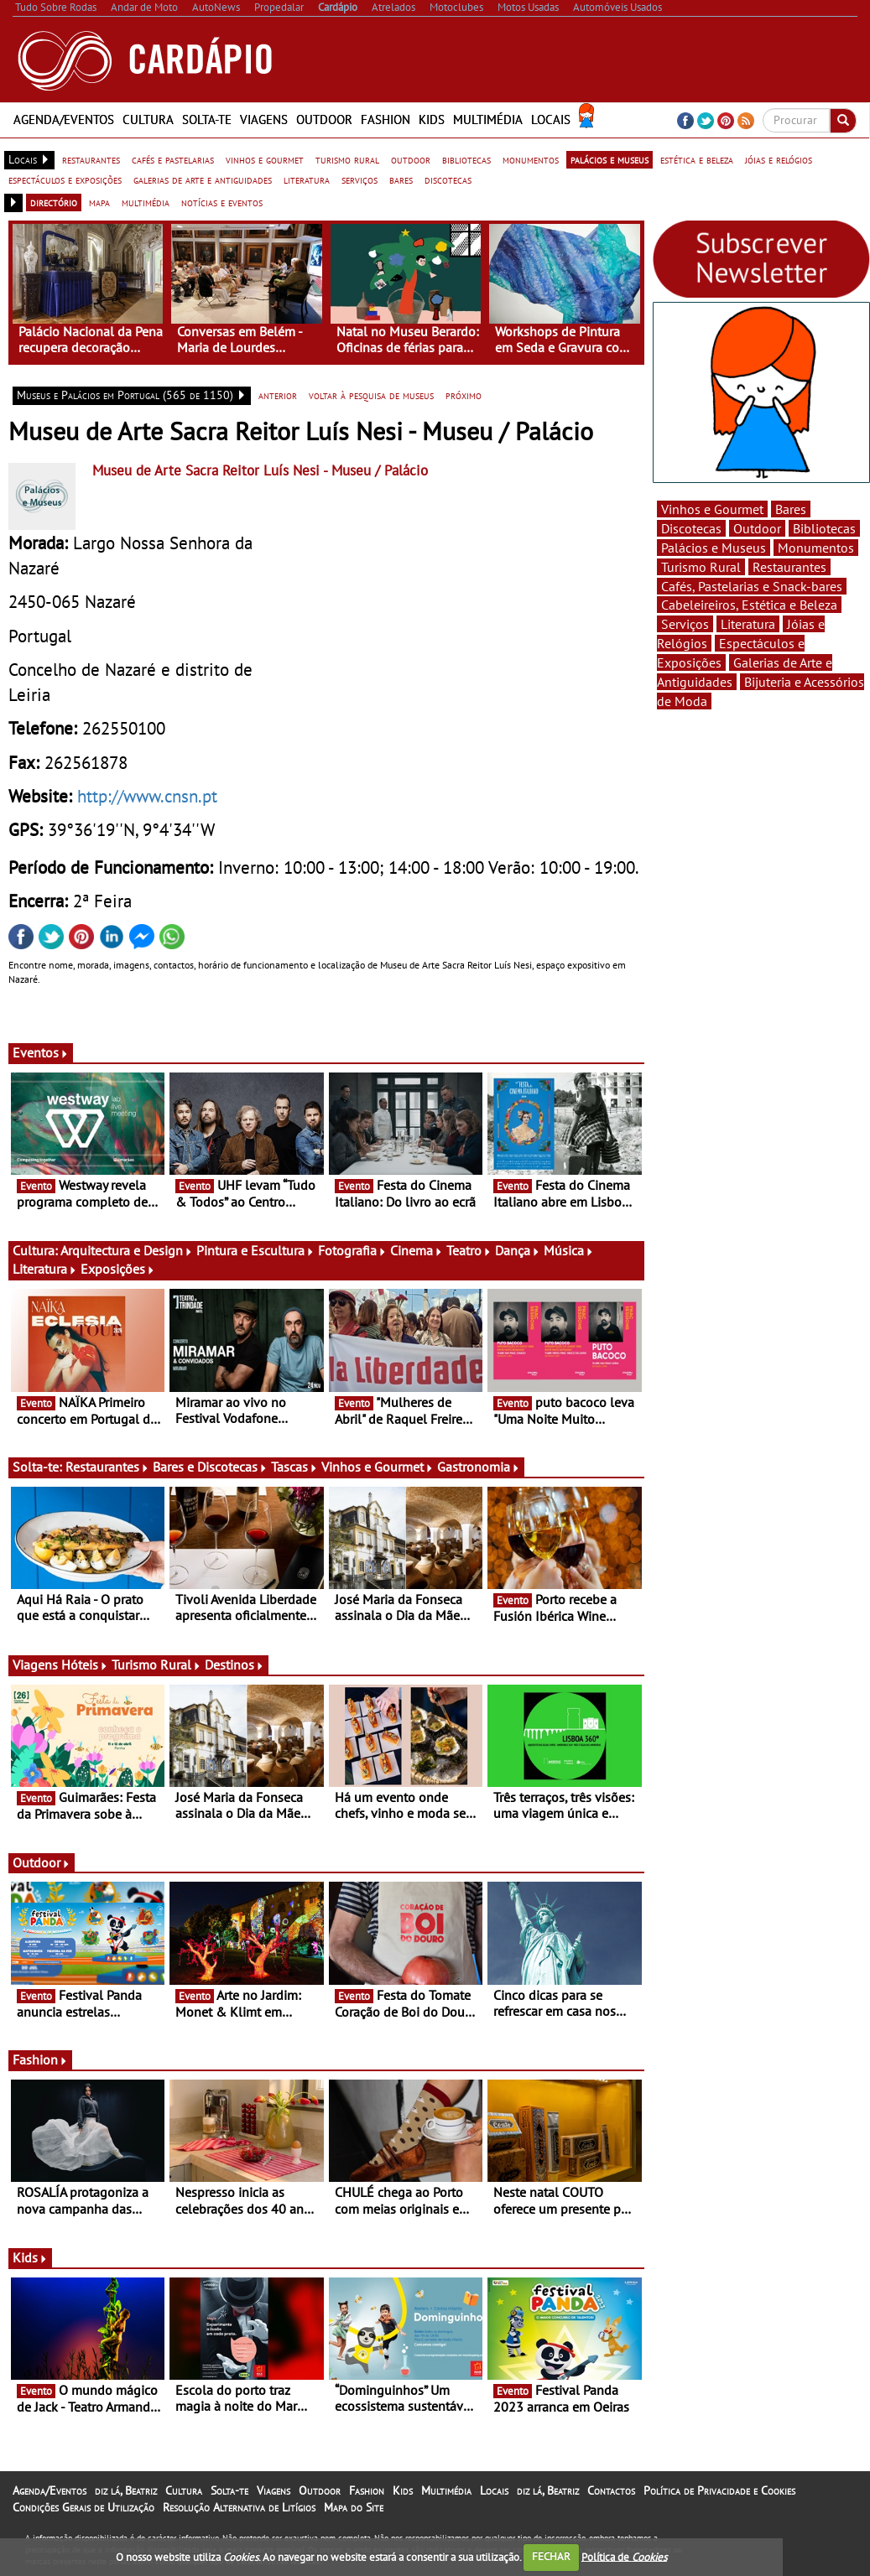 The width and height of the screenshot is (870, 2576). I want to click on Bares e Discotecas, so click(210, 1466).